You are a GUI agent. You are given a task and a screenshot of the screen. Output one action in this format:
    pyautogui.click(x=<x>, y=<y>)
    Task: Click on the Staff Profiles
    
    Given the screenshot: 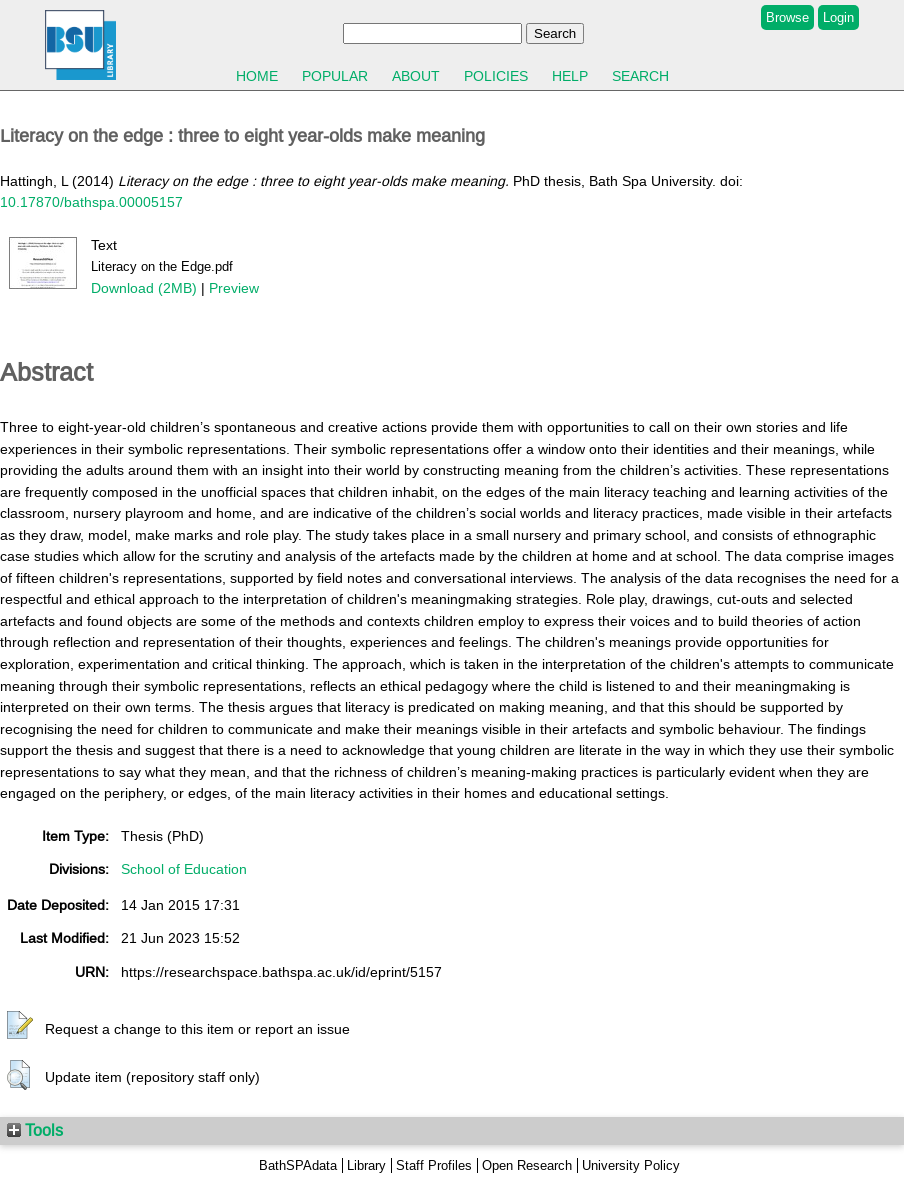 What is the action you would take?
    pyautogui.click(x=434, y=1165)
    